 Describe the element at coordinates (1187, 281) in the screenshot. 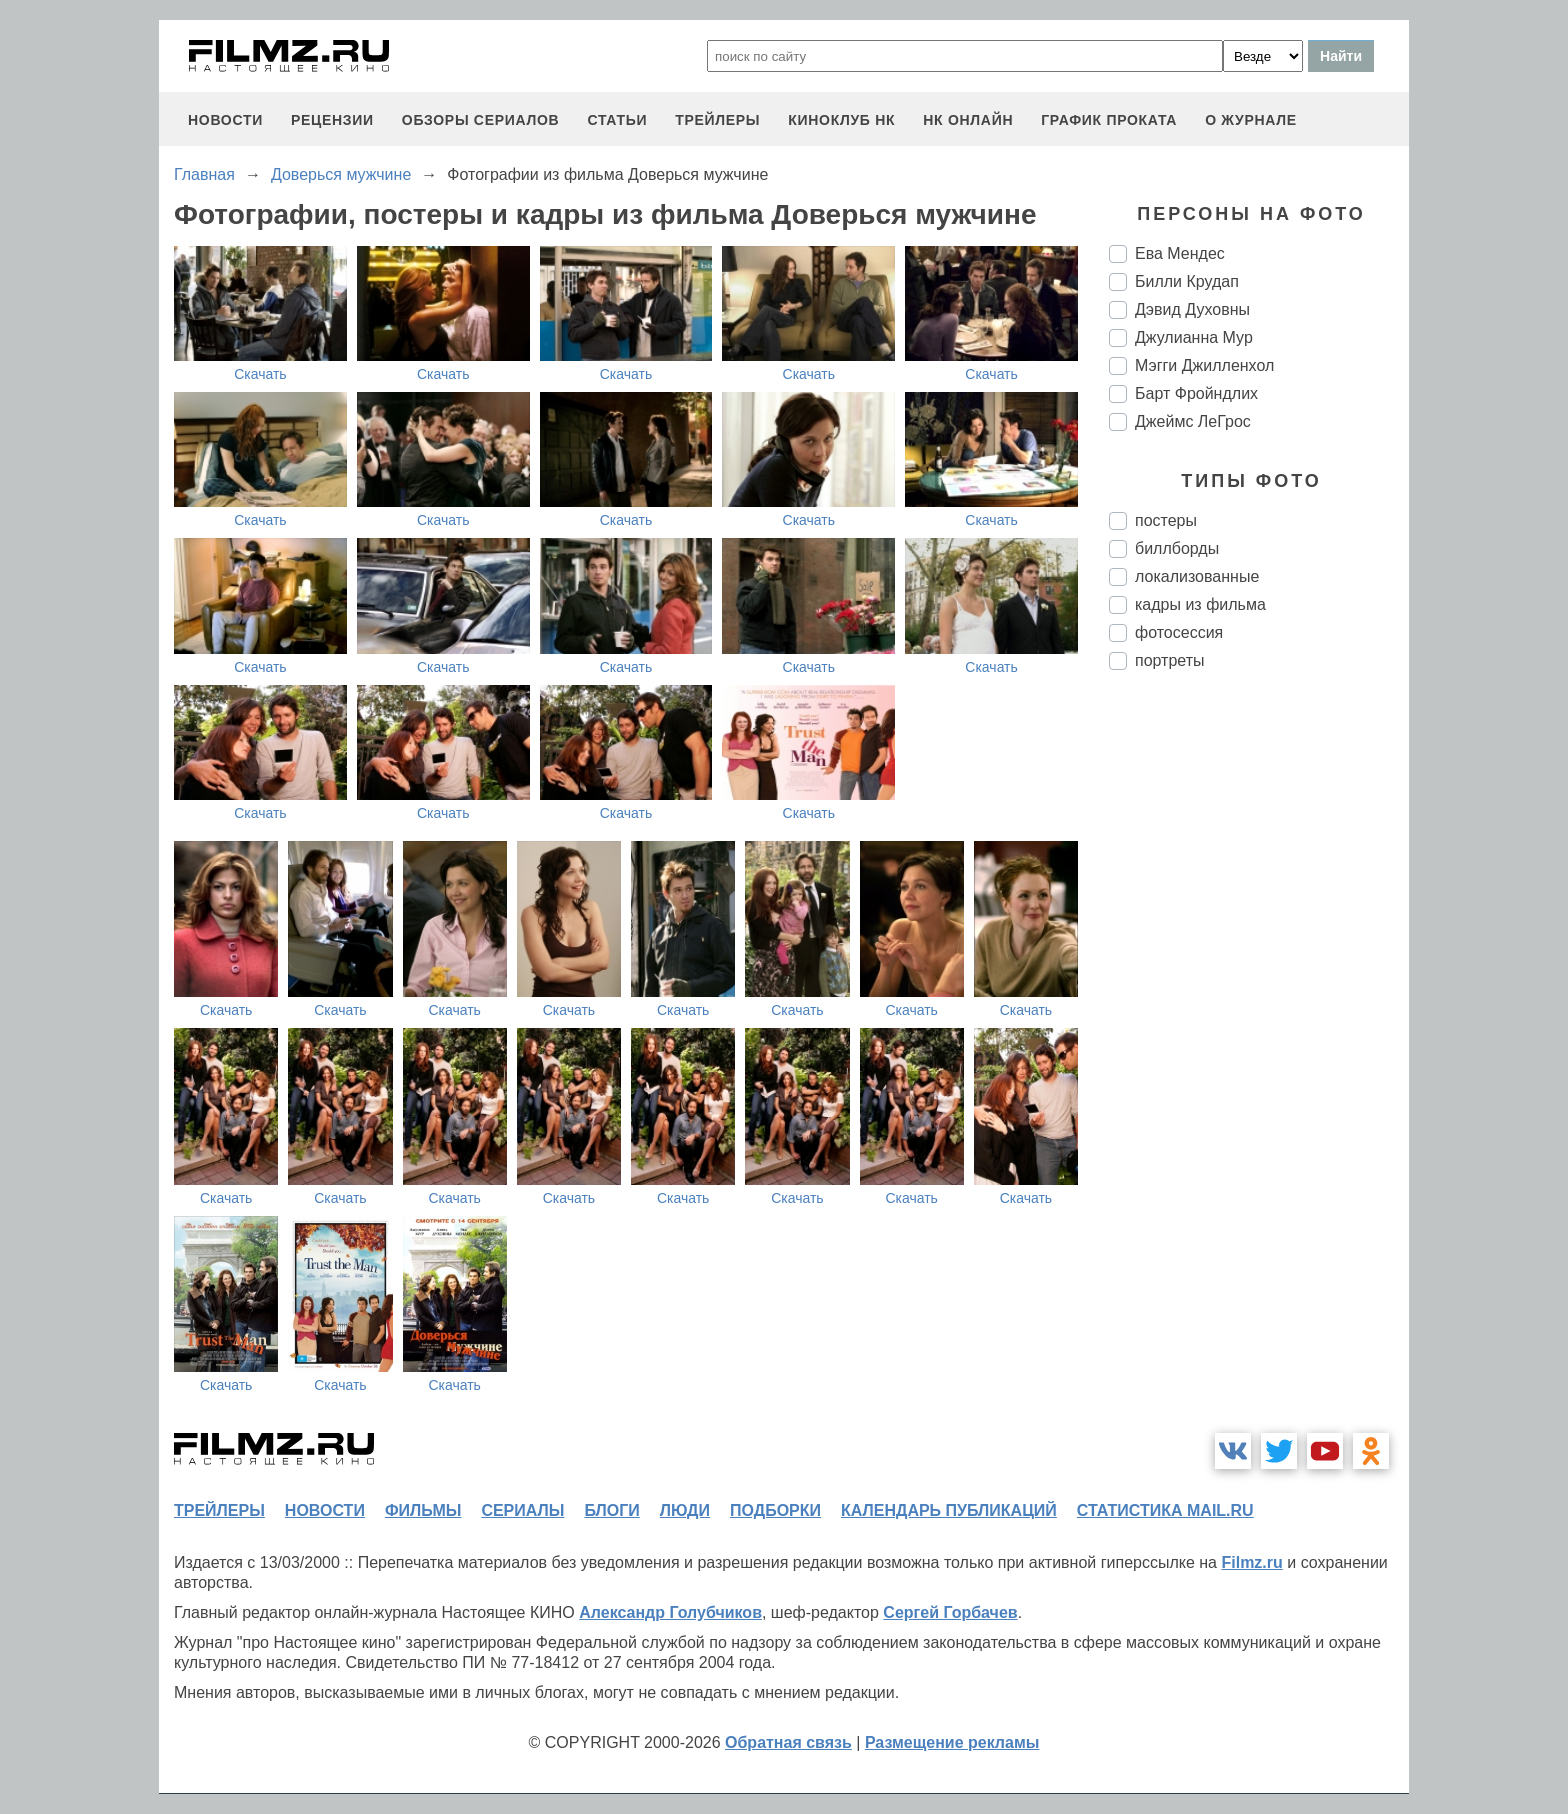

I see `Билли Крудап` at that location.